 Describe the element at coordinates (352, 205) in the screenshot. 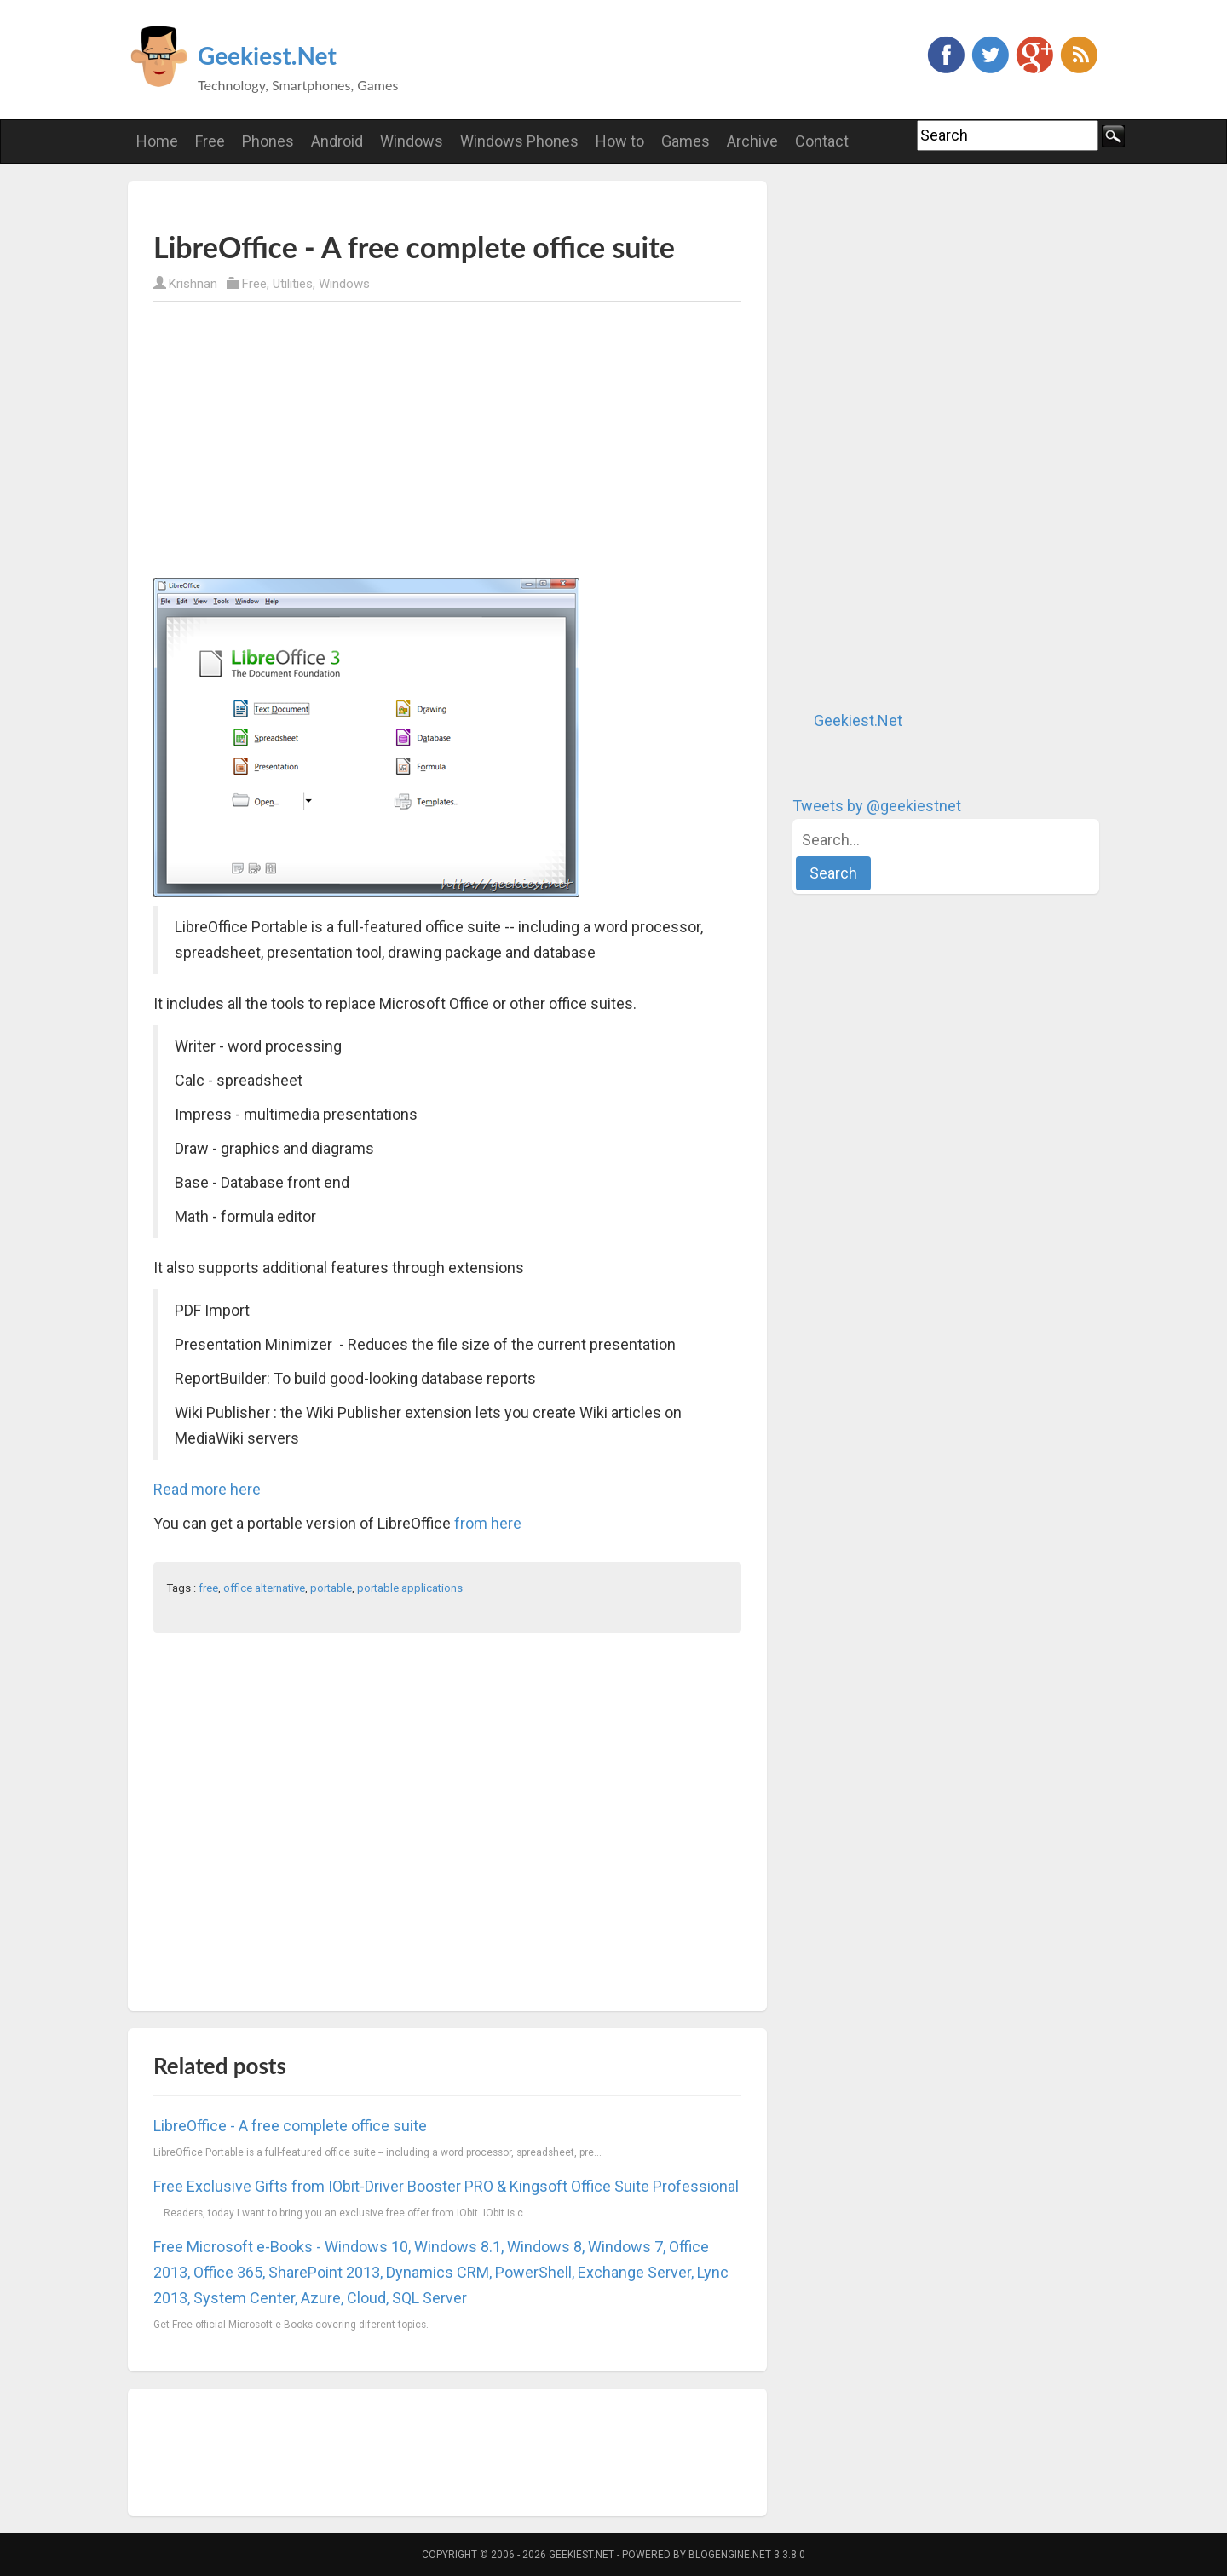

I see `[Advertisement]` at that location.